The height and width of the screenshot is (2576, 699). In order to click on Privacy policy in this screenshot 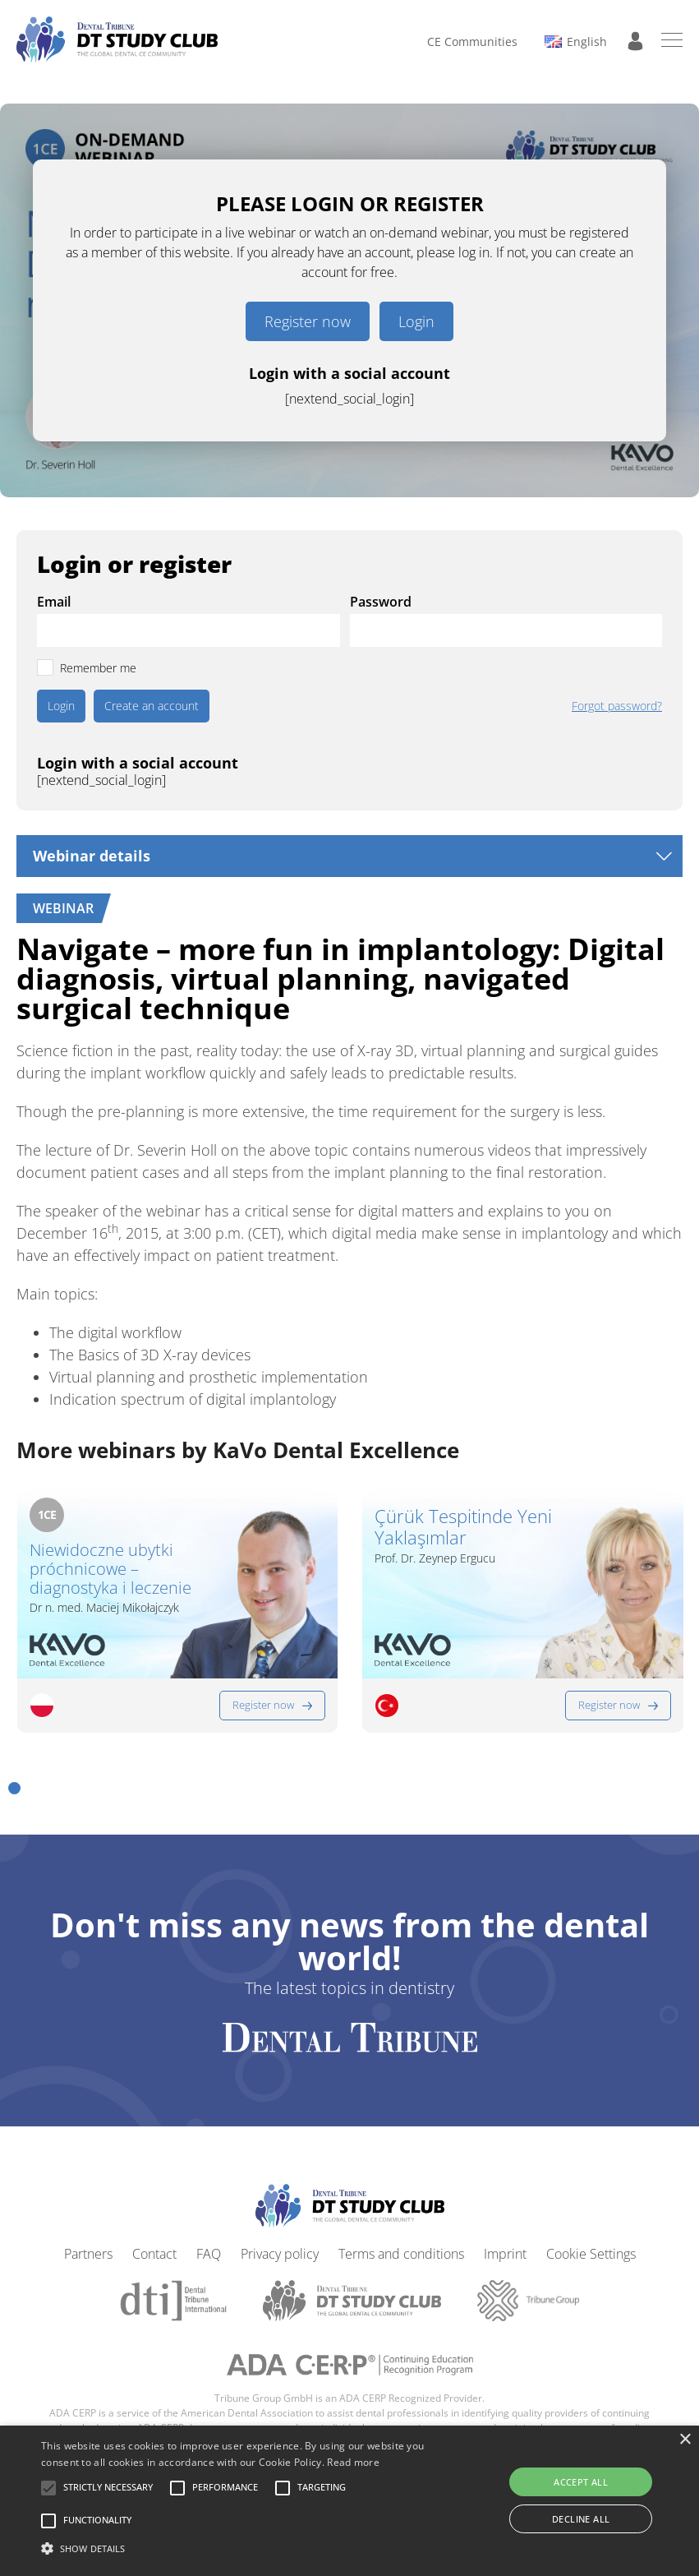, I will do `click(280, 2254)`.